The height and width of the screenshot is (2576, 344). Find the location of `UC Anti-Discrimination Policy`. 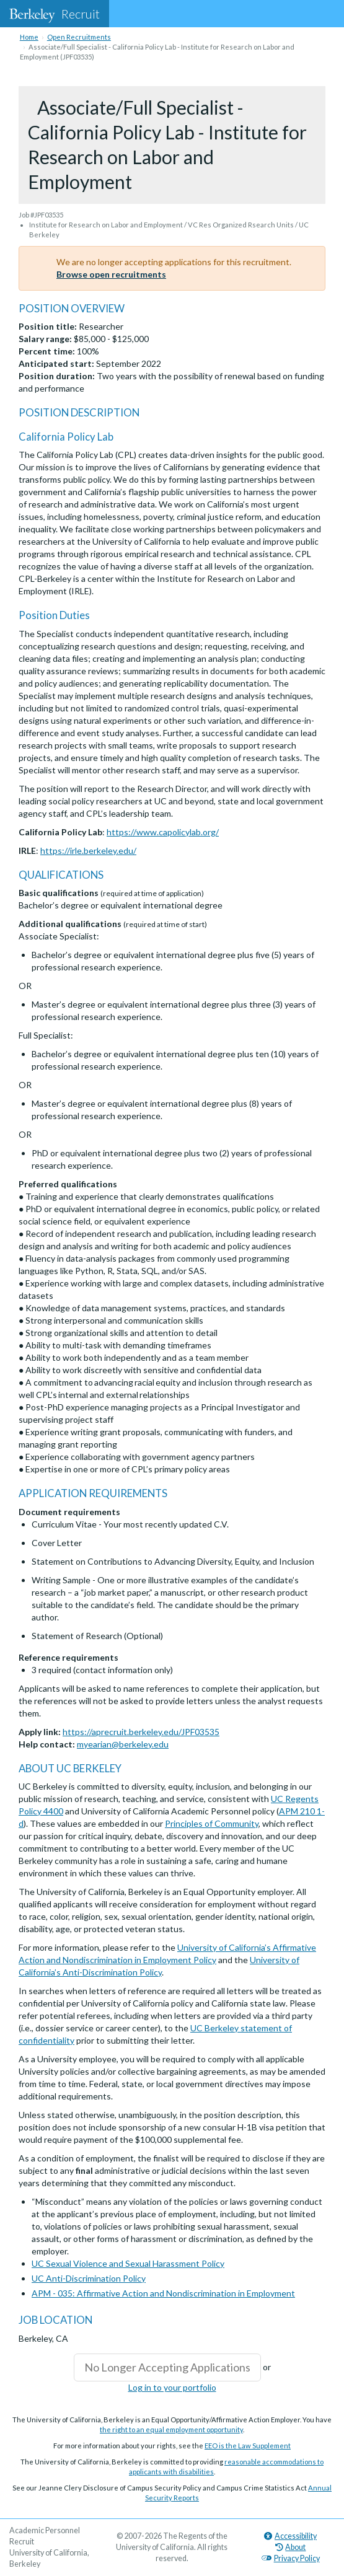

UC Anti-Discrimination Policy is located at coordinates (89, 2278).